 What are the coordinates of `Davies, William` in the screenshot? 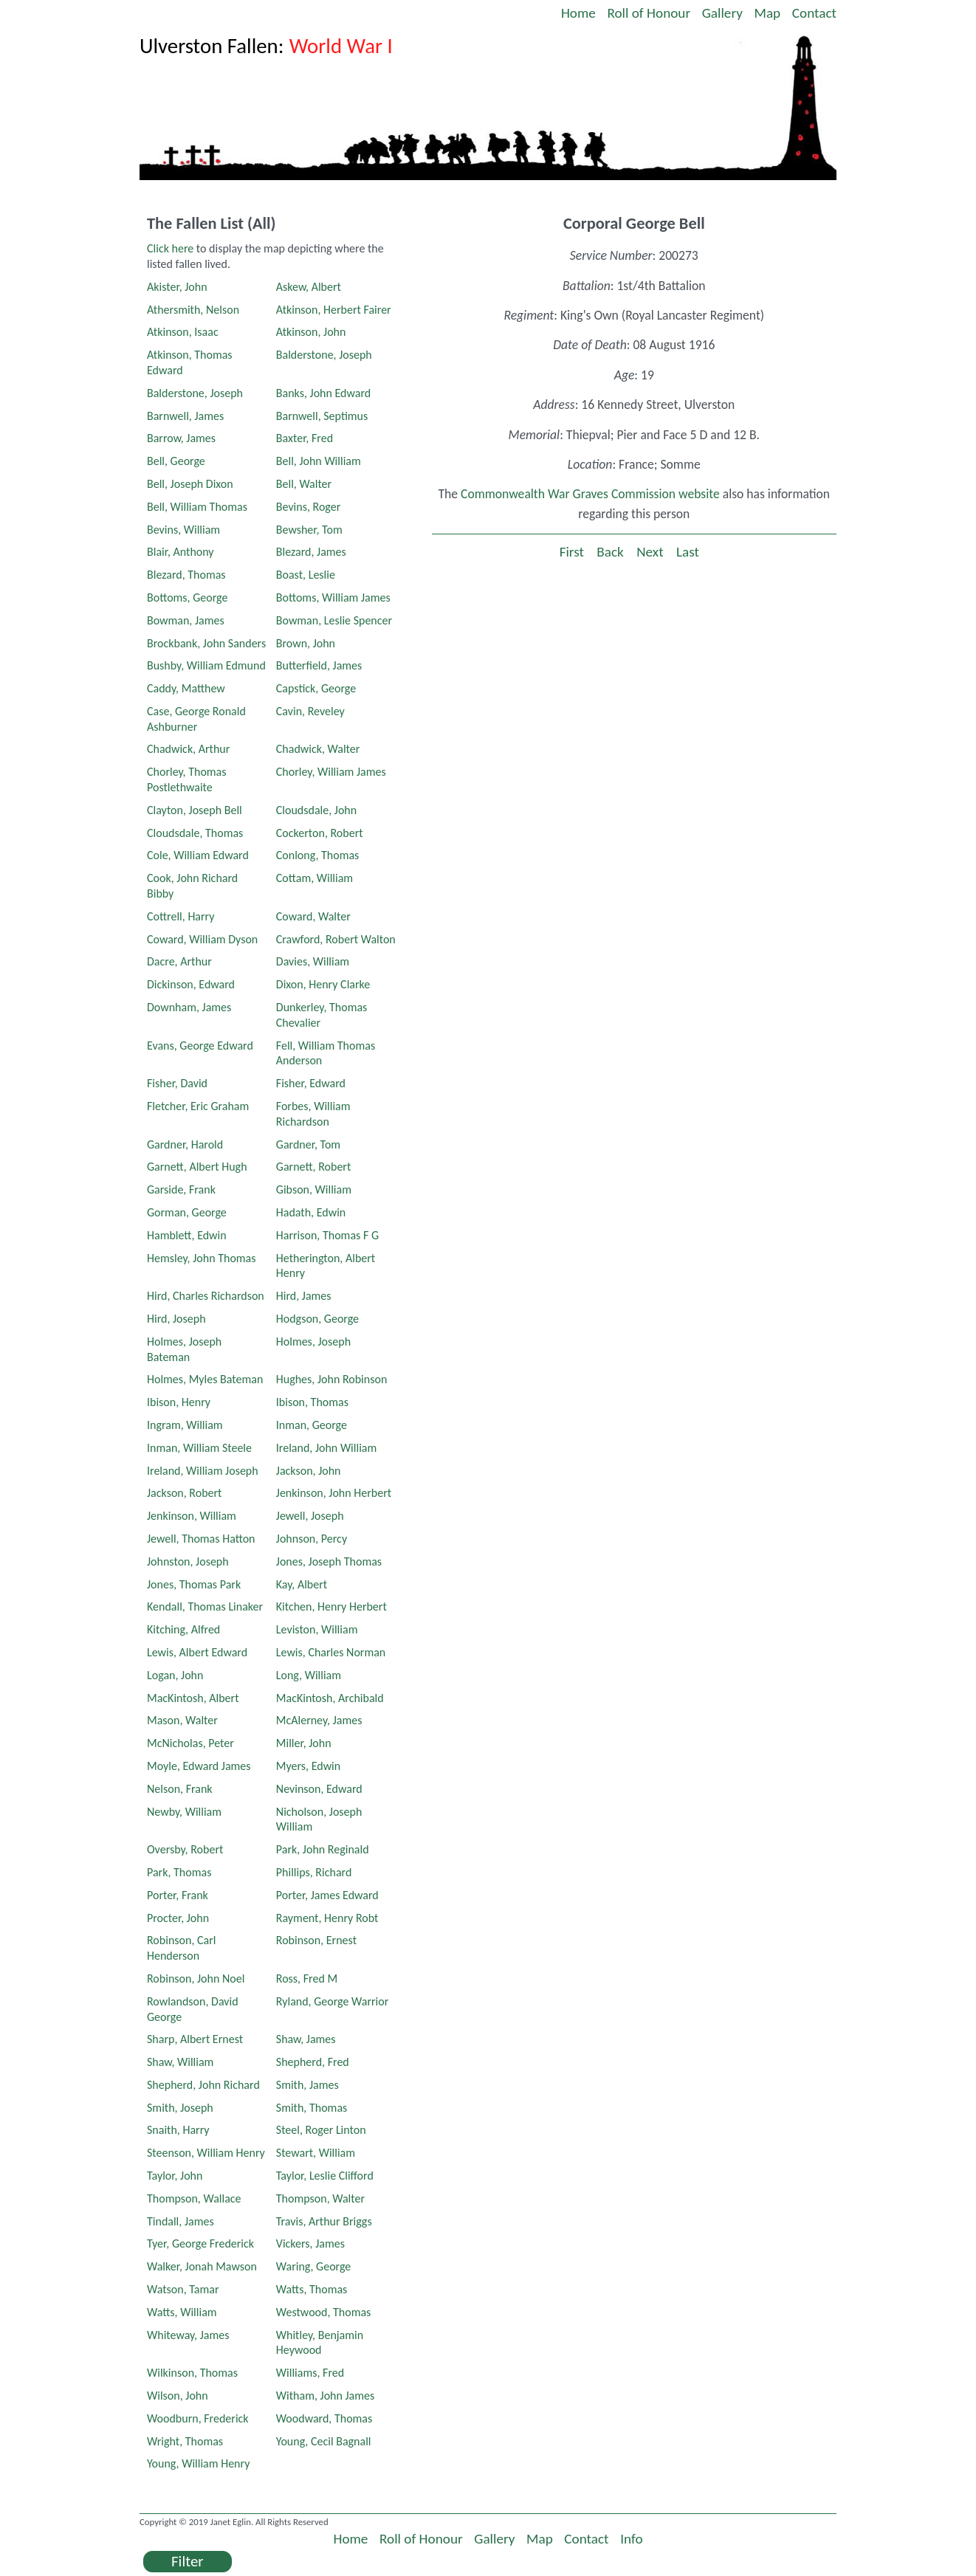 It's located at (312, 961).